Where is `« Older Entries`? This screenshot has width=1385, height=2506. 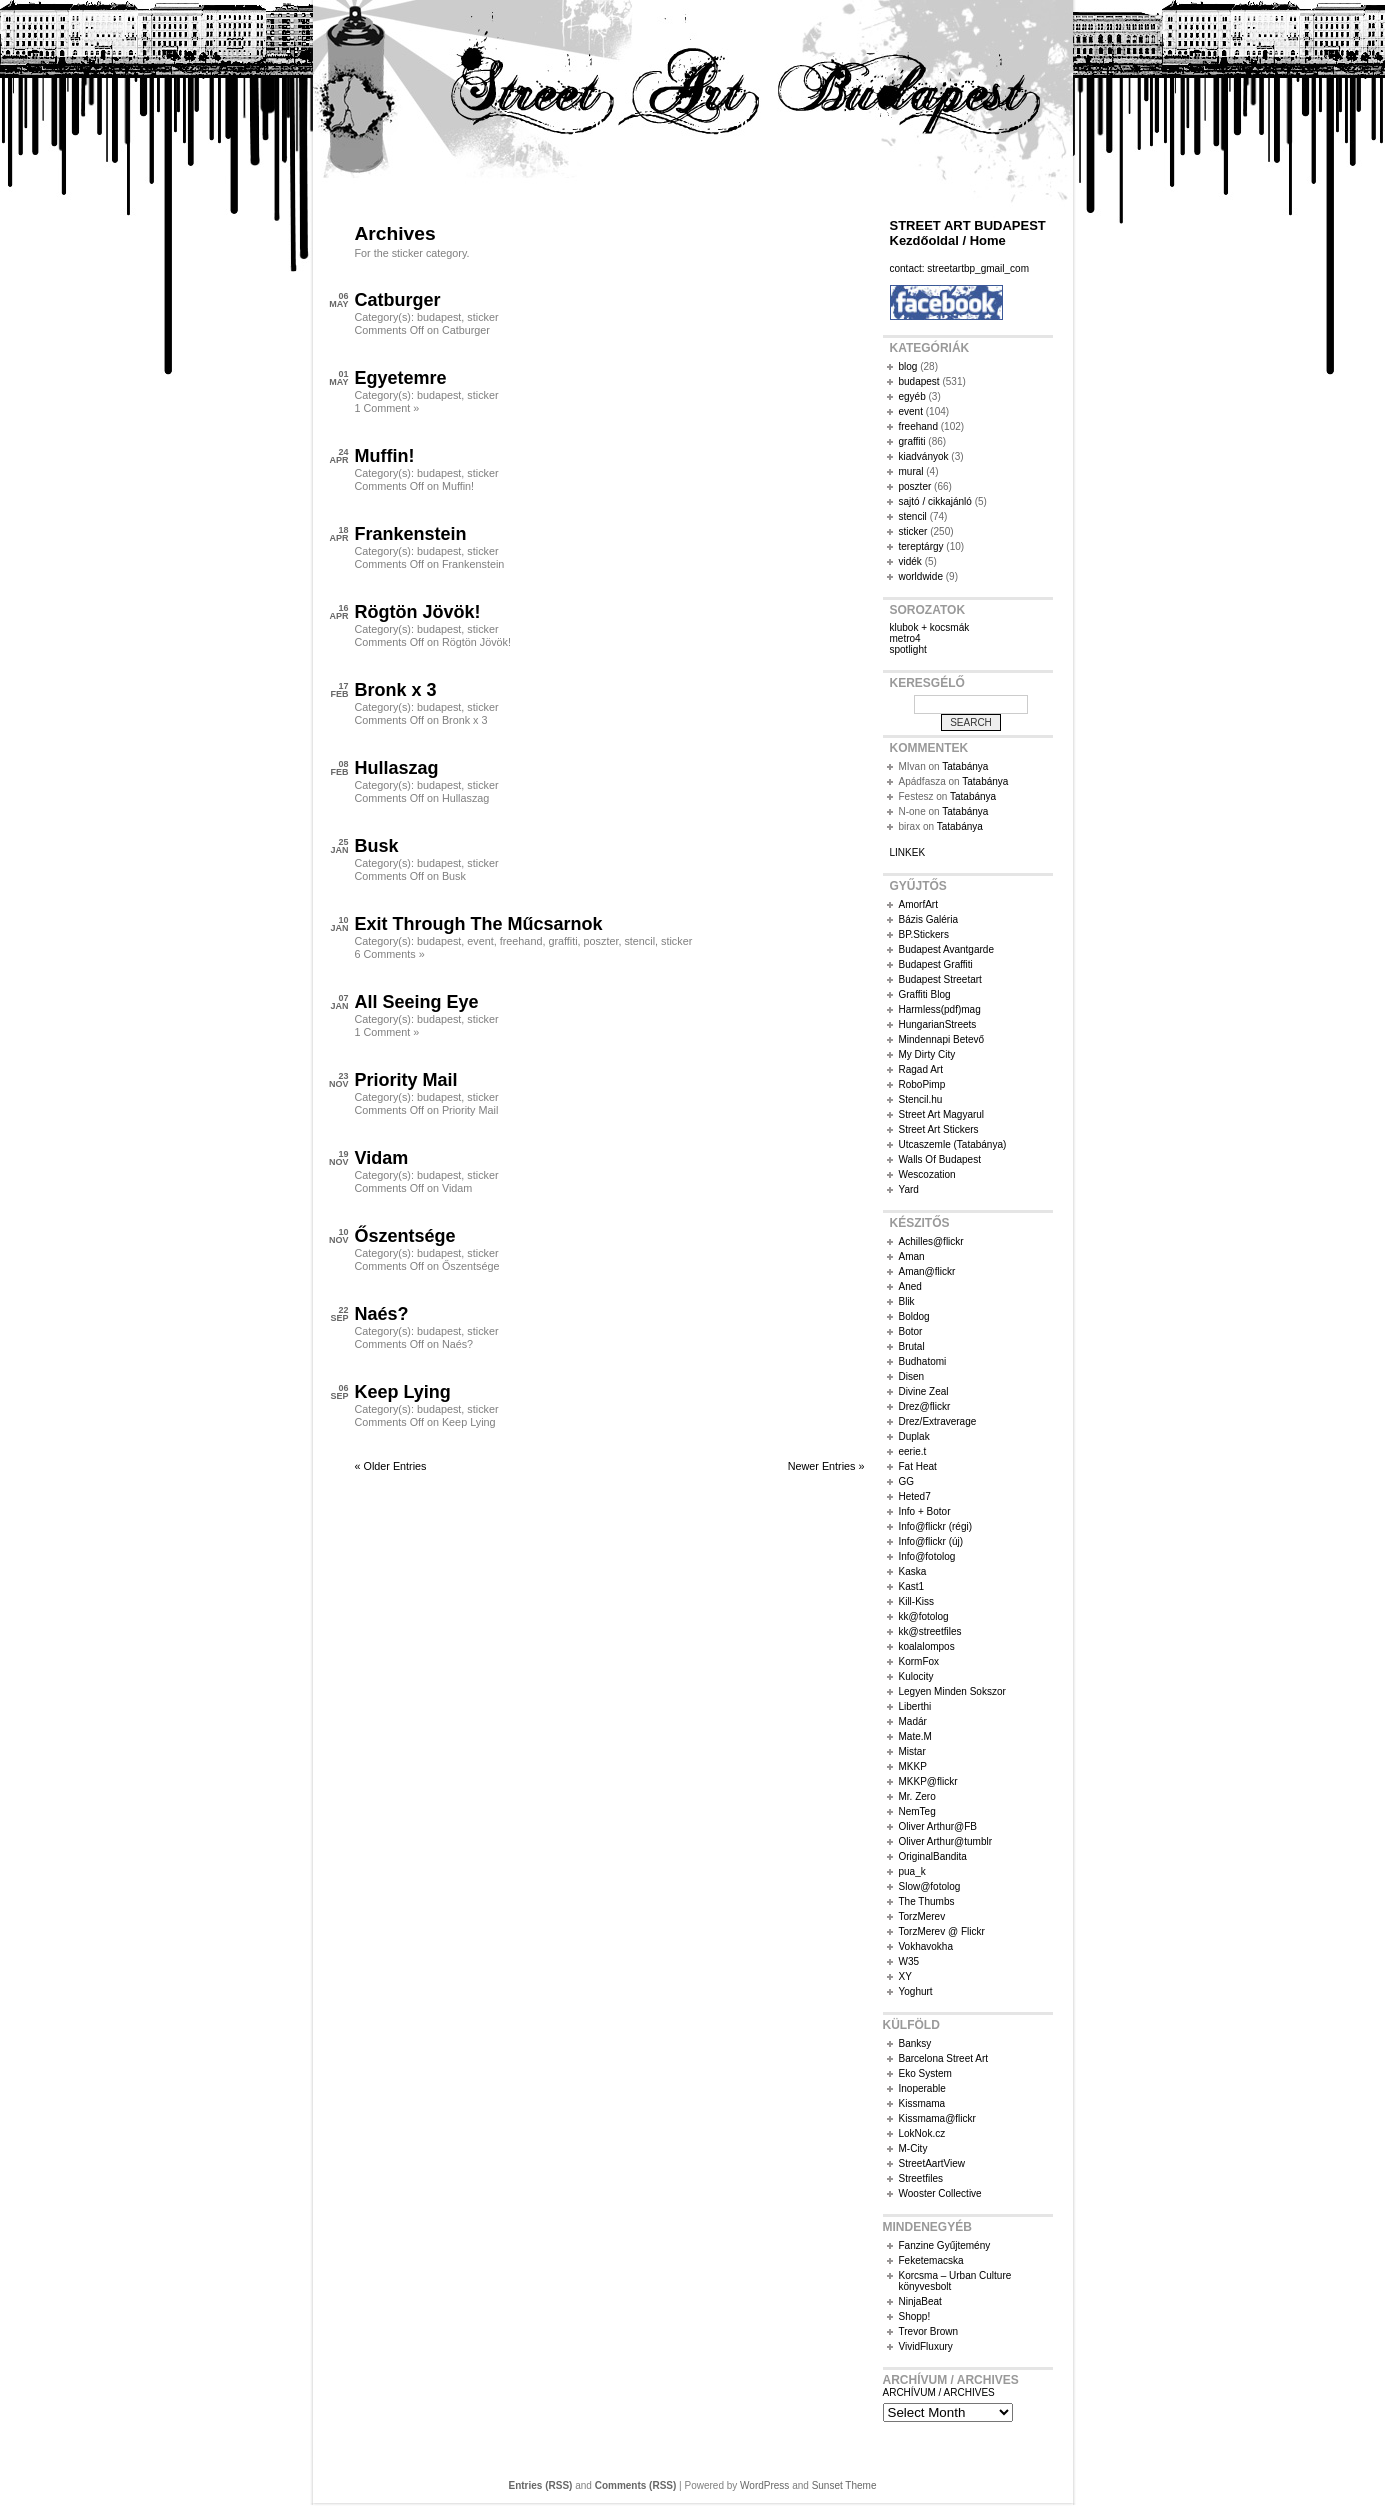 « Older Entries is located at coordinates (391, 1466).